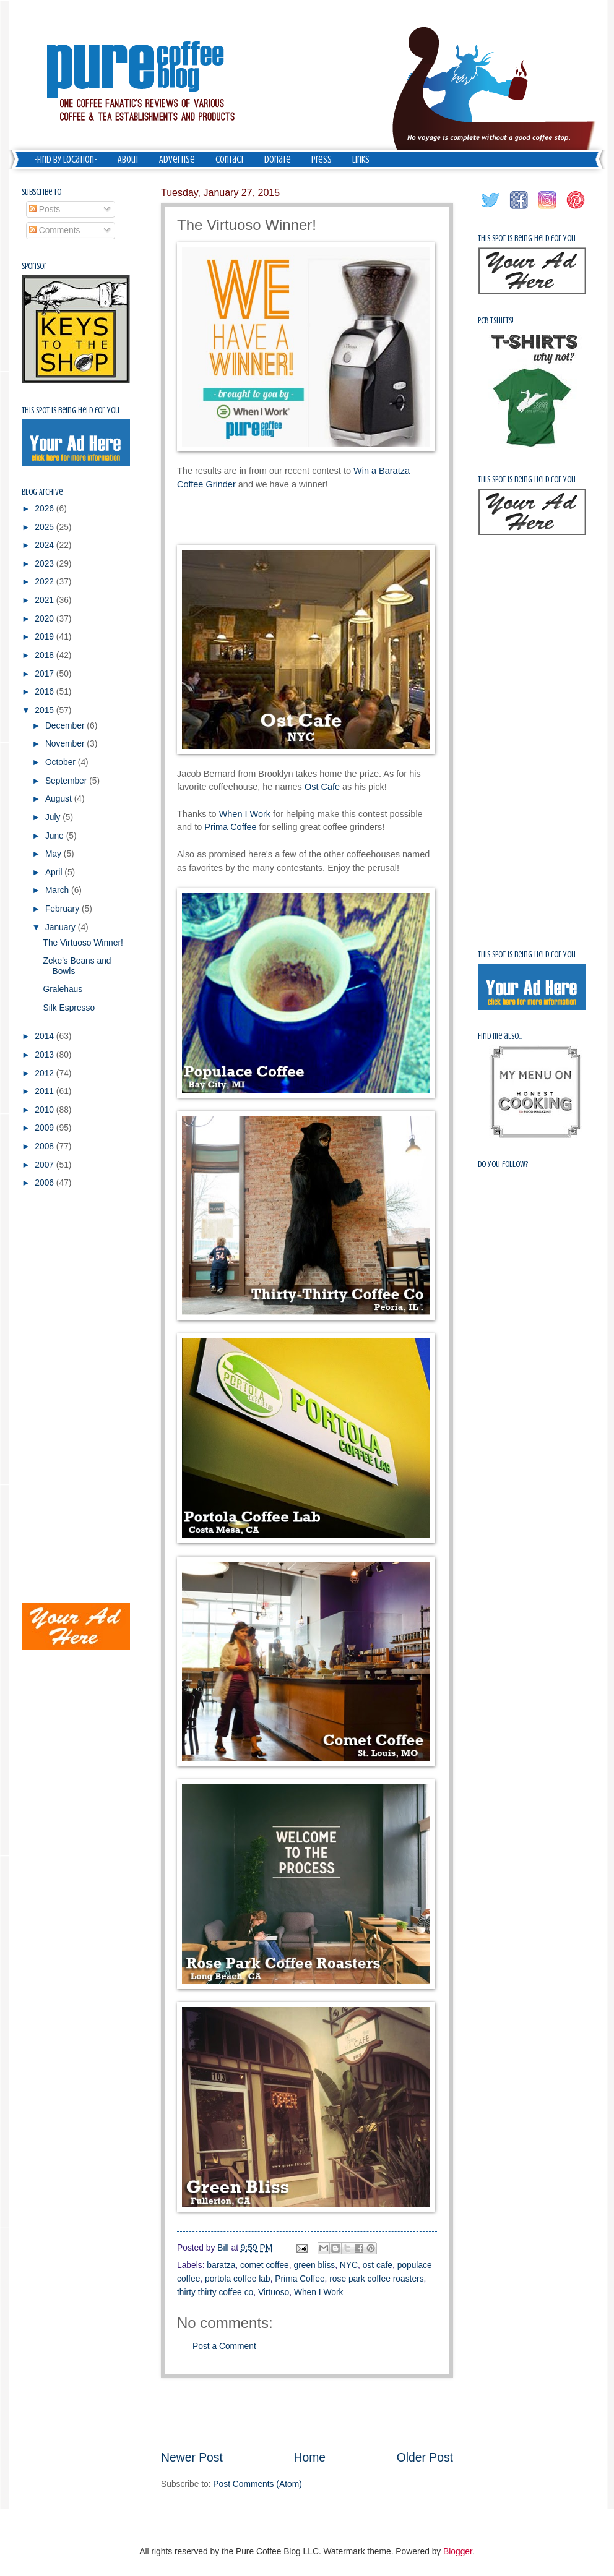  What do you see at coordinates (45, 1036) in the screenshot?
I see `2014` at bounding box center [45, 1036].